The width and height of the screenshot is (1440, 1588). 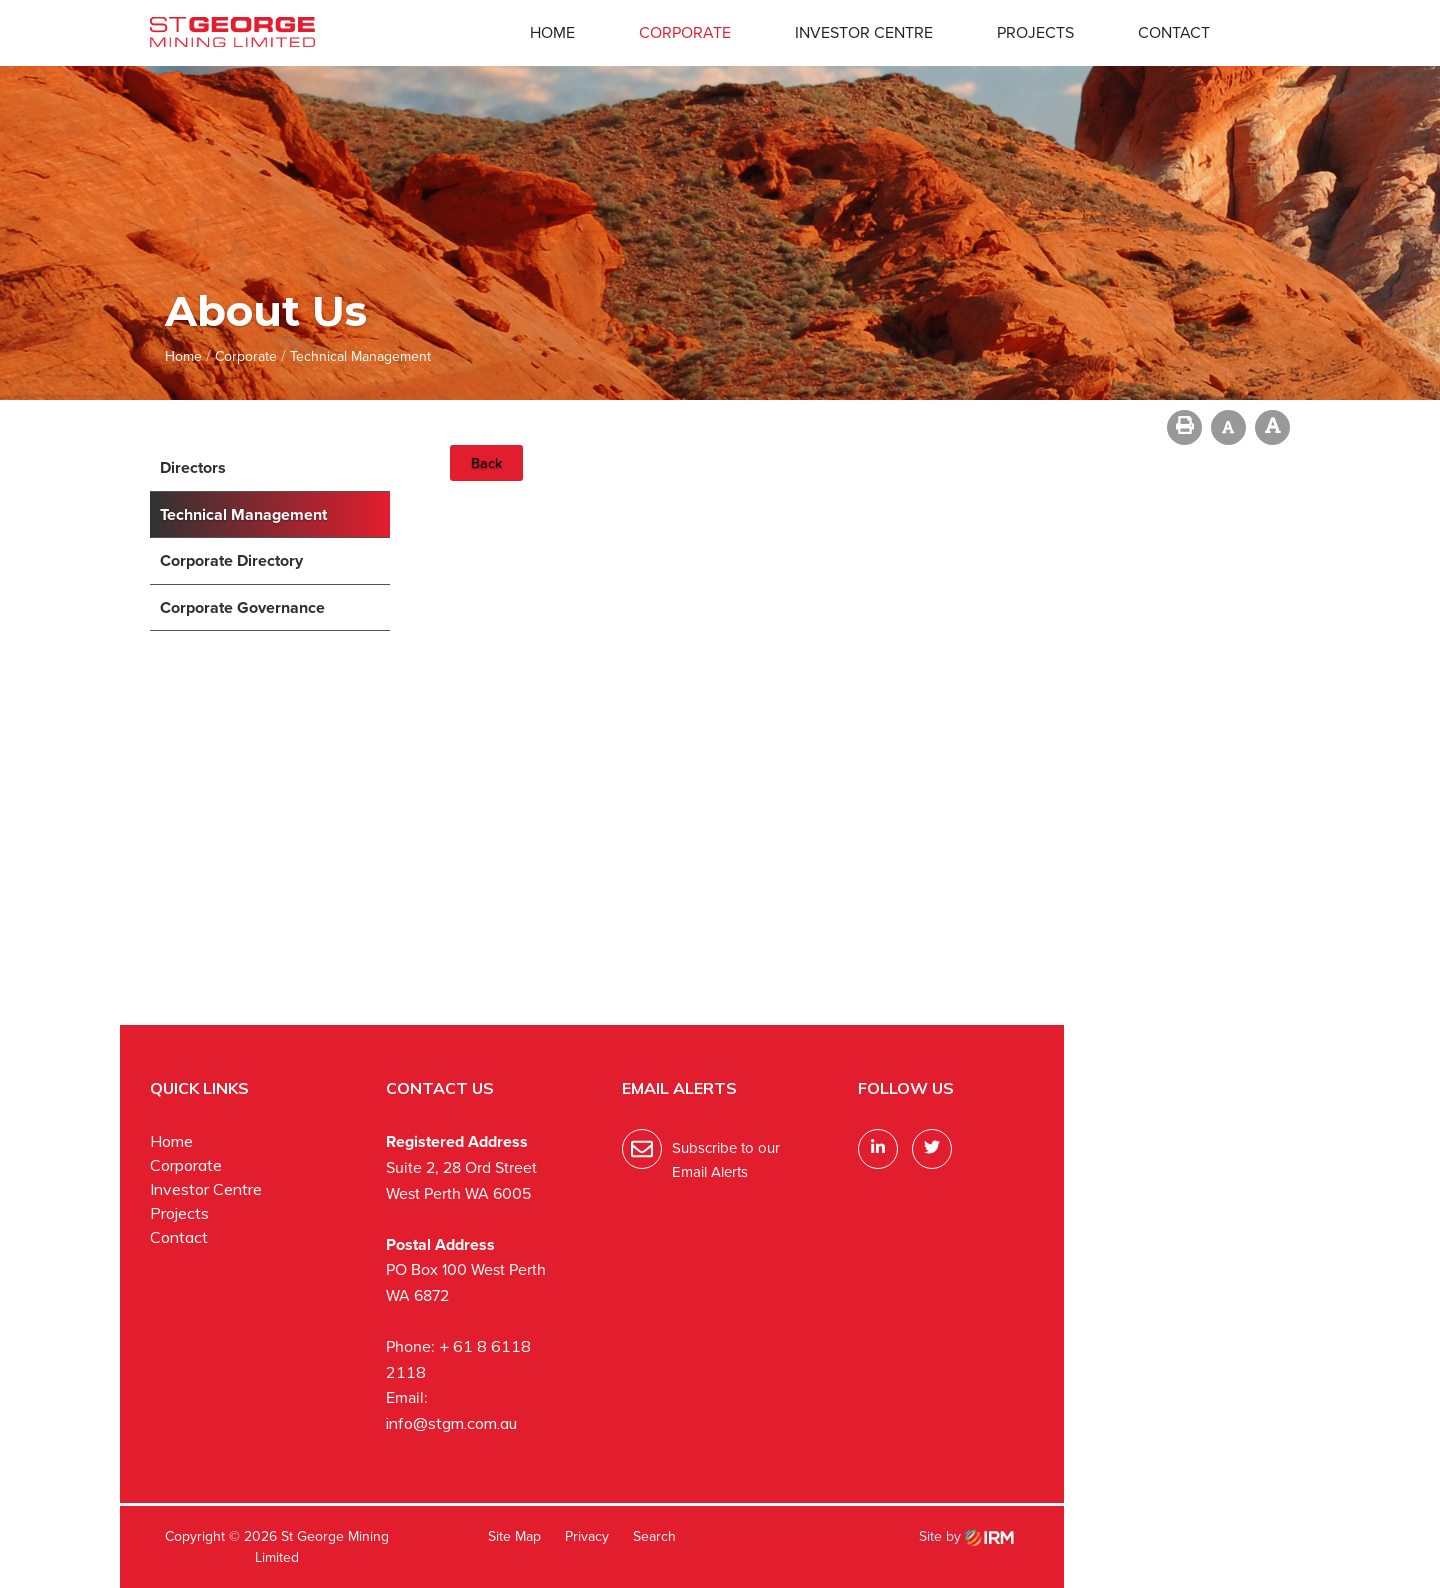 What do you see at coordinates (587, 1536) in the screenshot?
I see `Privacy` at bounding box center [587, 1536].